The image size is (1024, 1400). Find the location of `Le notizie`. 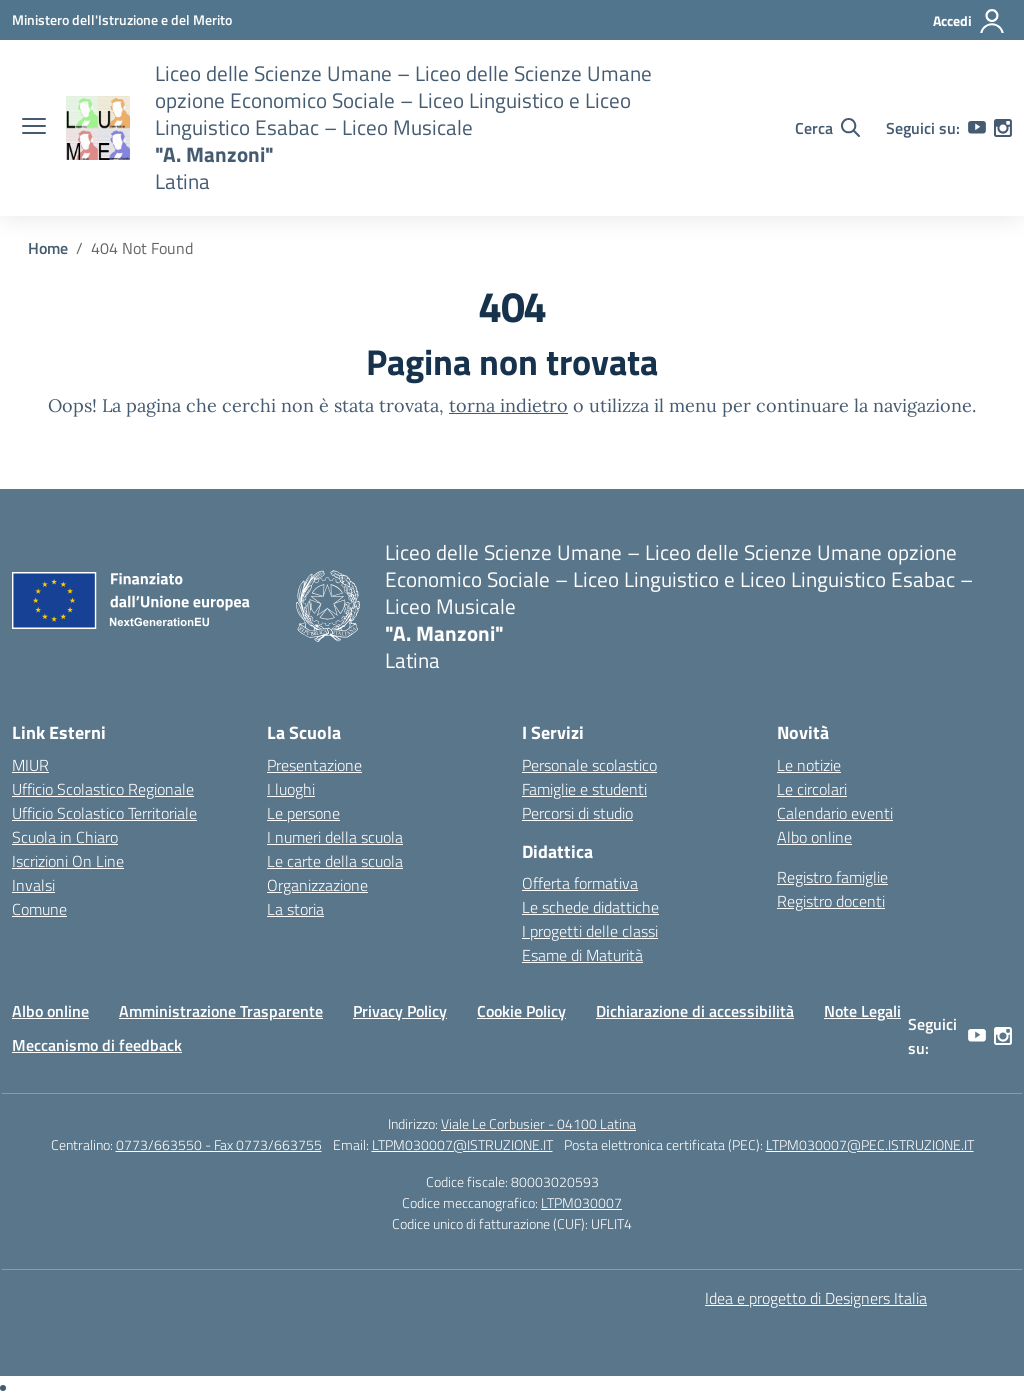

Le notizie is located at coordinates (809, 765).